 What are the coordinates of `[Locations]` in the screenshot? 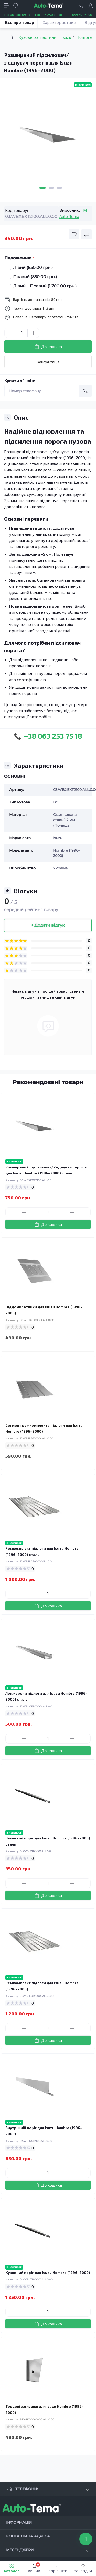 It's located at (81, 5).